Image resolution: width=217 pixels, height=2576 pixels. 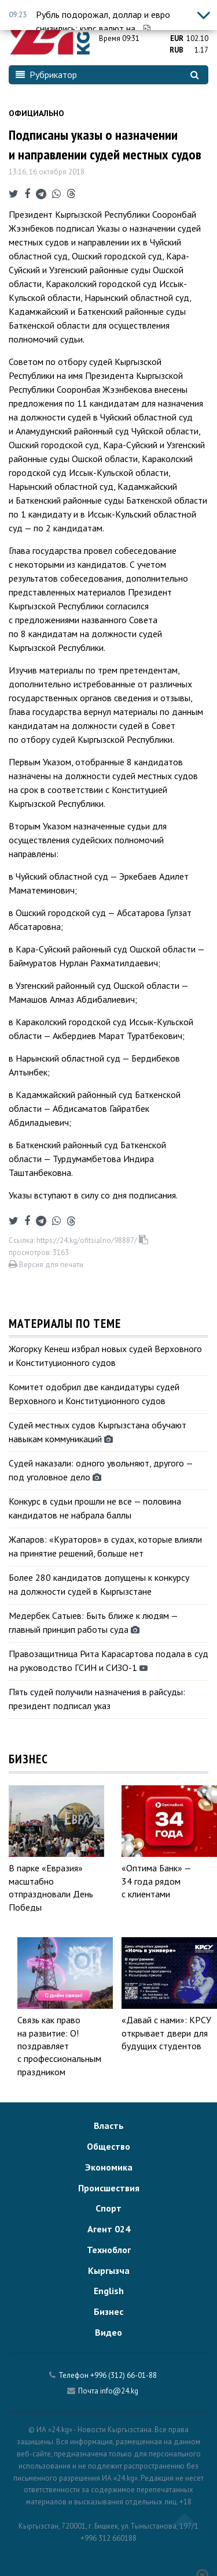 I want to click on Экономика, so click(x=109, y=2167).